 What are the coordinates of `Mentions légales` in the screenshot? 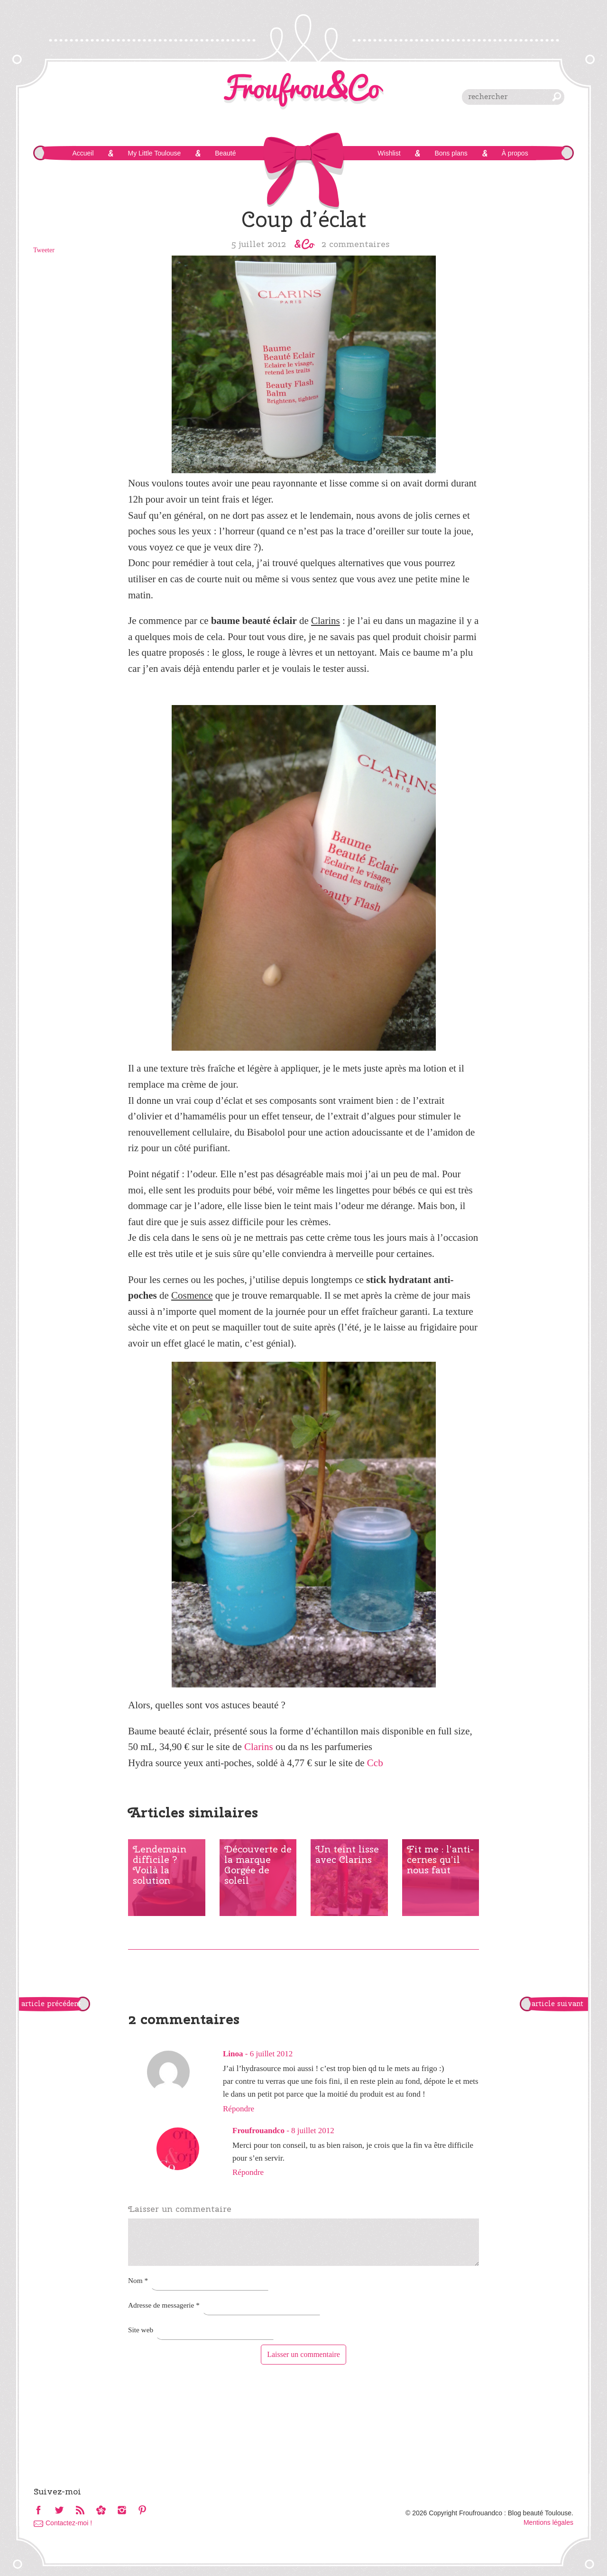 It's located at (548, 2522).